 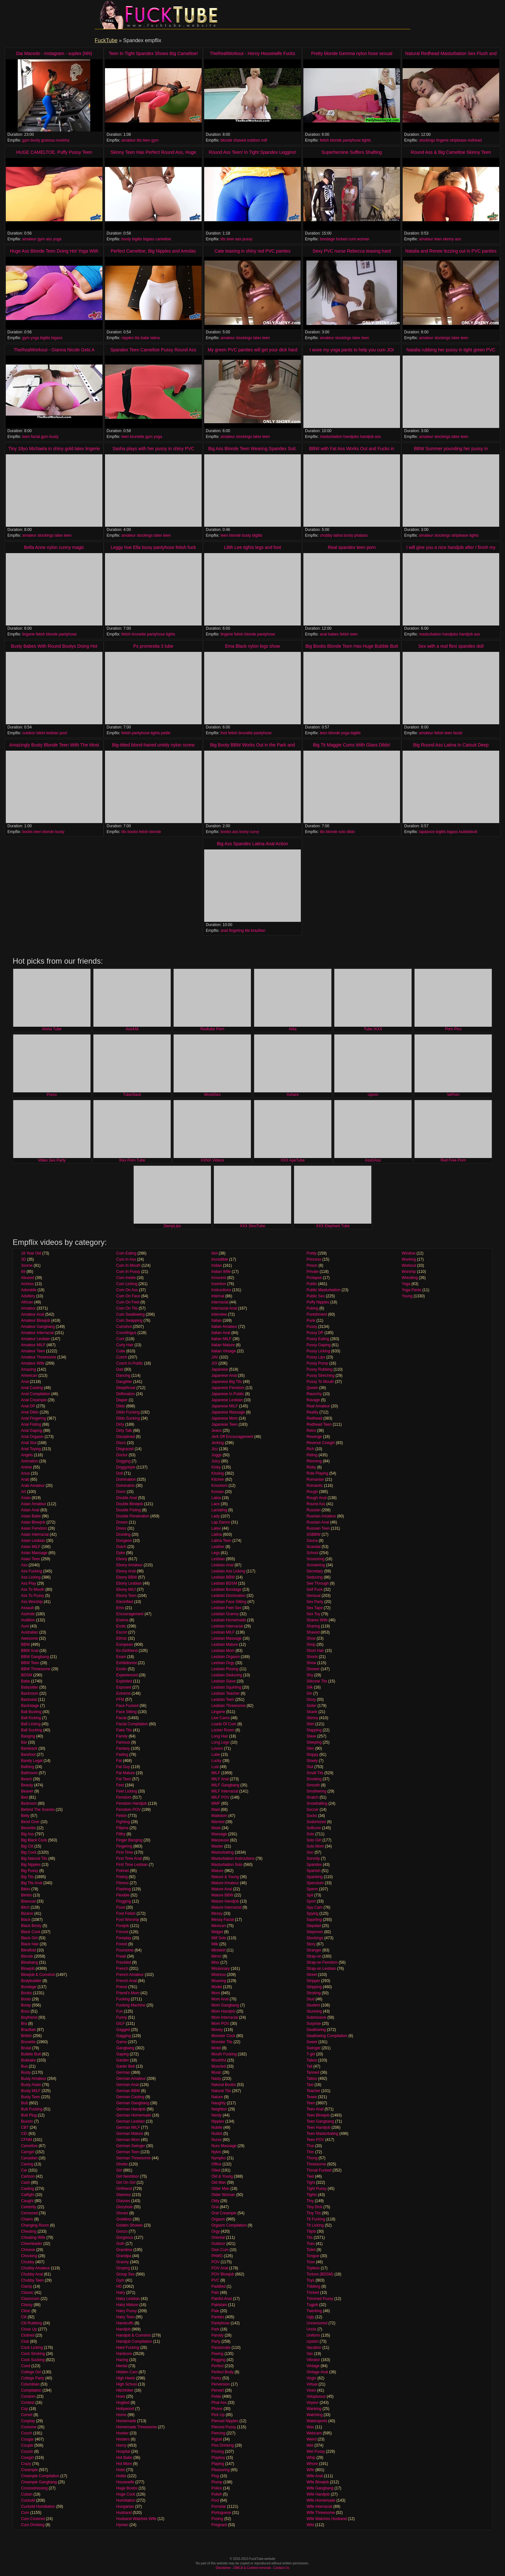 What do you see at coordinates (316, 1296) in the screenshot?
I see `Public Sex` at bounding box center [316, 1296].